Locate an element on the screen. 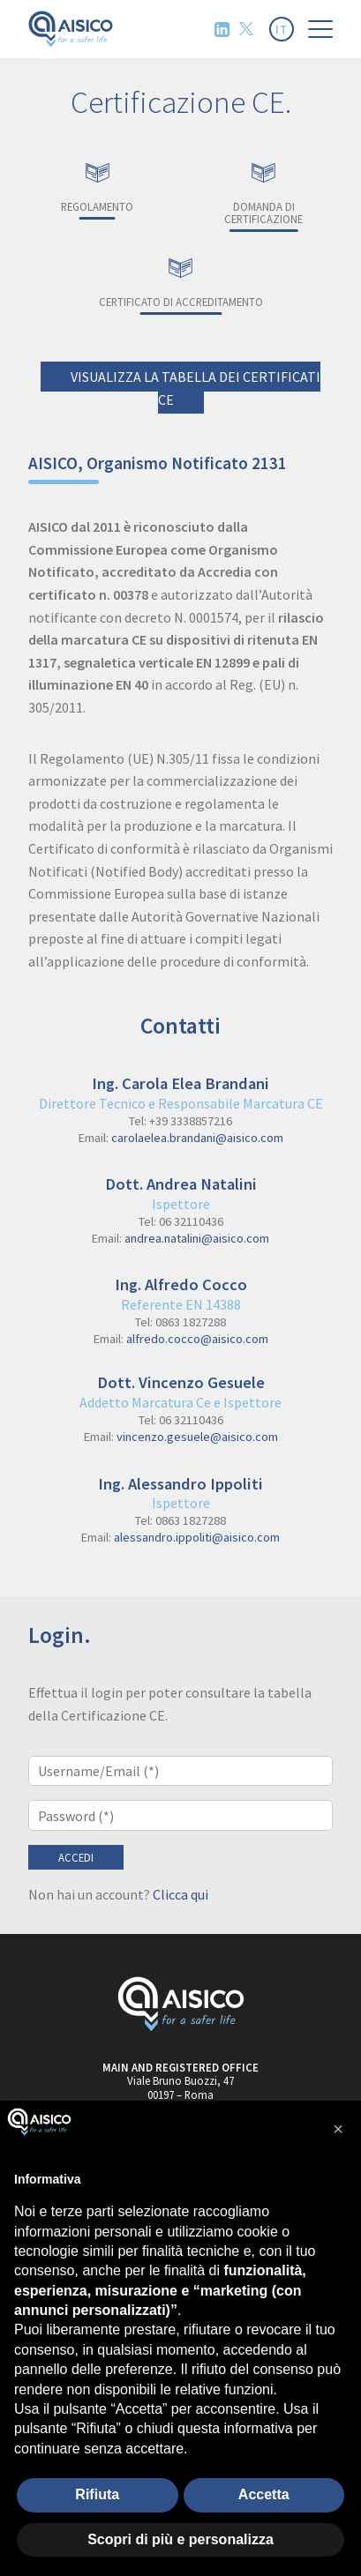 This screenshot has height=2576, width=361. carolaelea.brandani@aisico.com is located at coordinates (197, 1138).